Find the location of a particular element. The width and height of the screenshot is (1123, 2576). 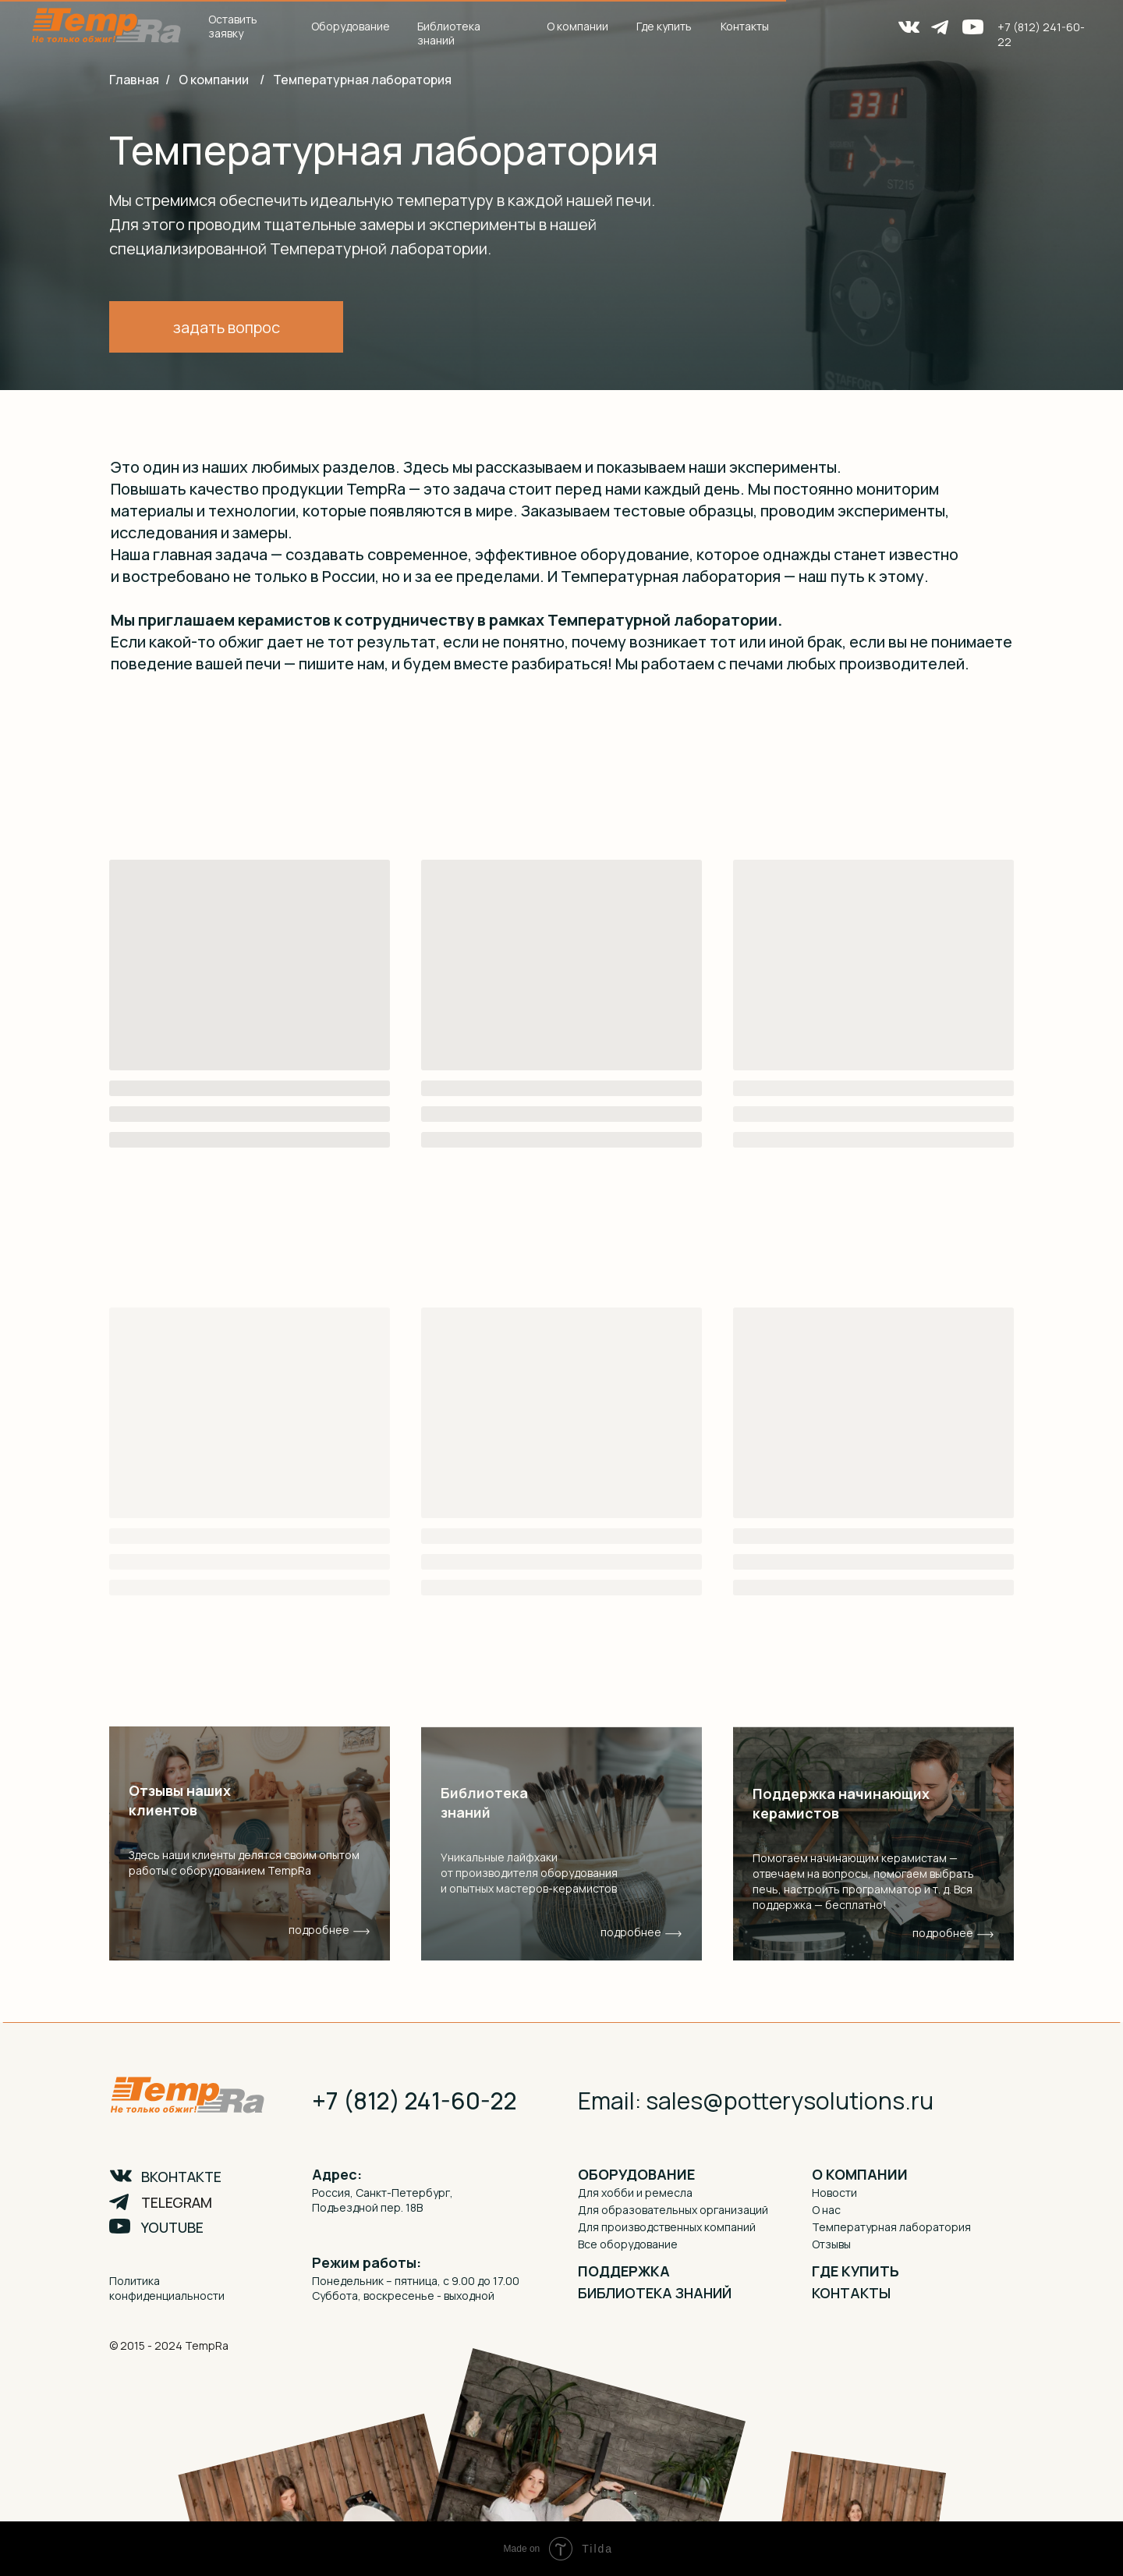

Все оборудование is located at coordinates (628, 2244).